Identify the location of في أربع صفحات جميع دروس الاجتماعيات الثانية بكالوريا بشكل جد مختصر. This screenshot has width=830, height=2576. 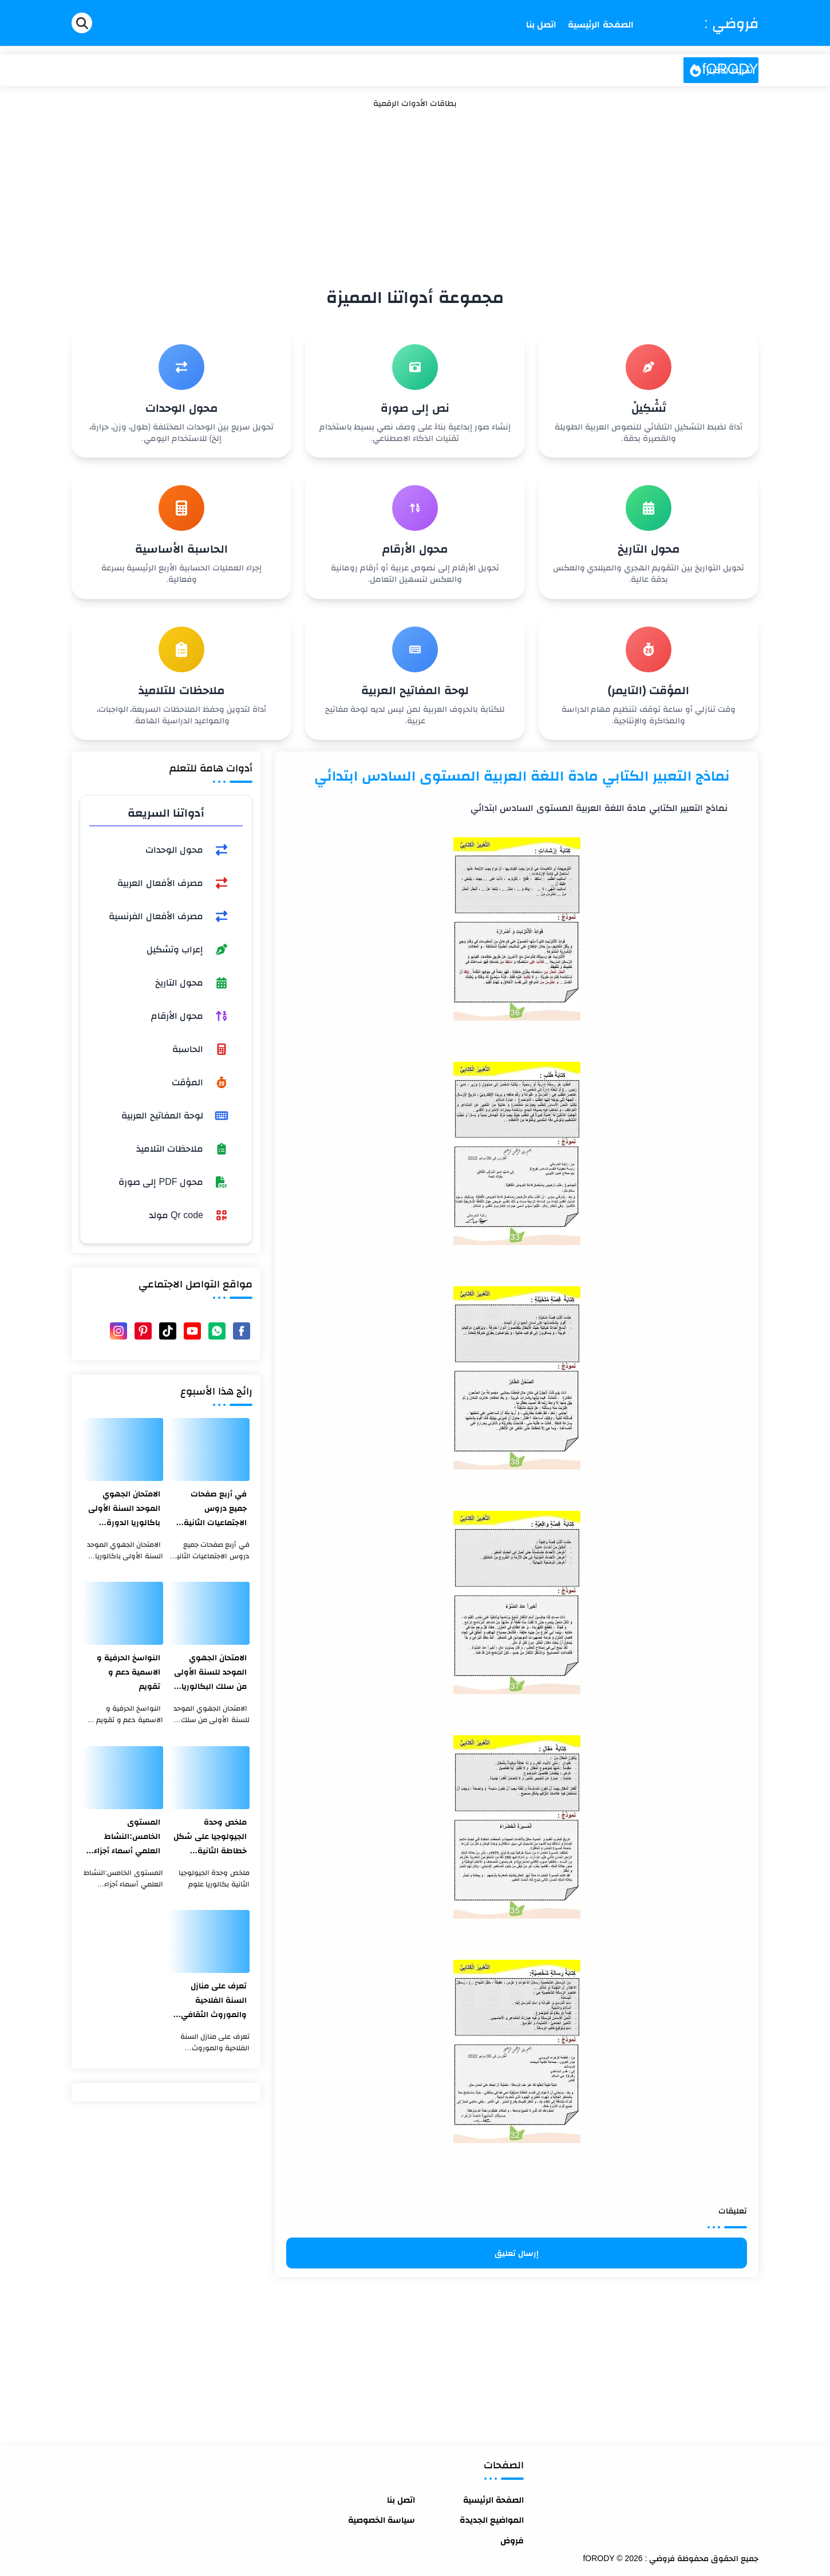
(215, 1509).